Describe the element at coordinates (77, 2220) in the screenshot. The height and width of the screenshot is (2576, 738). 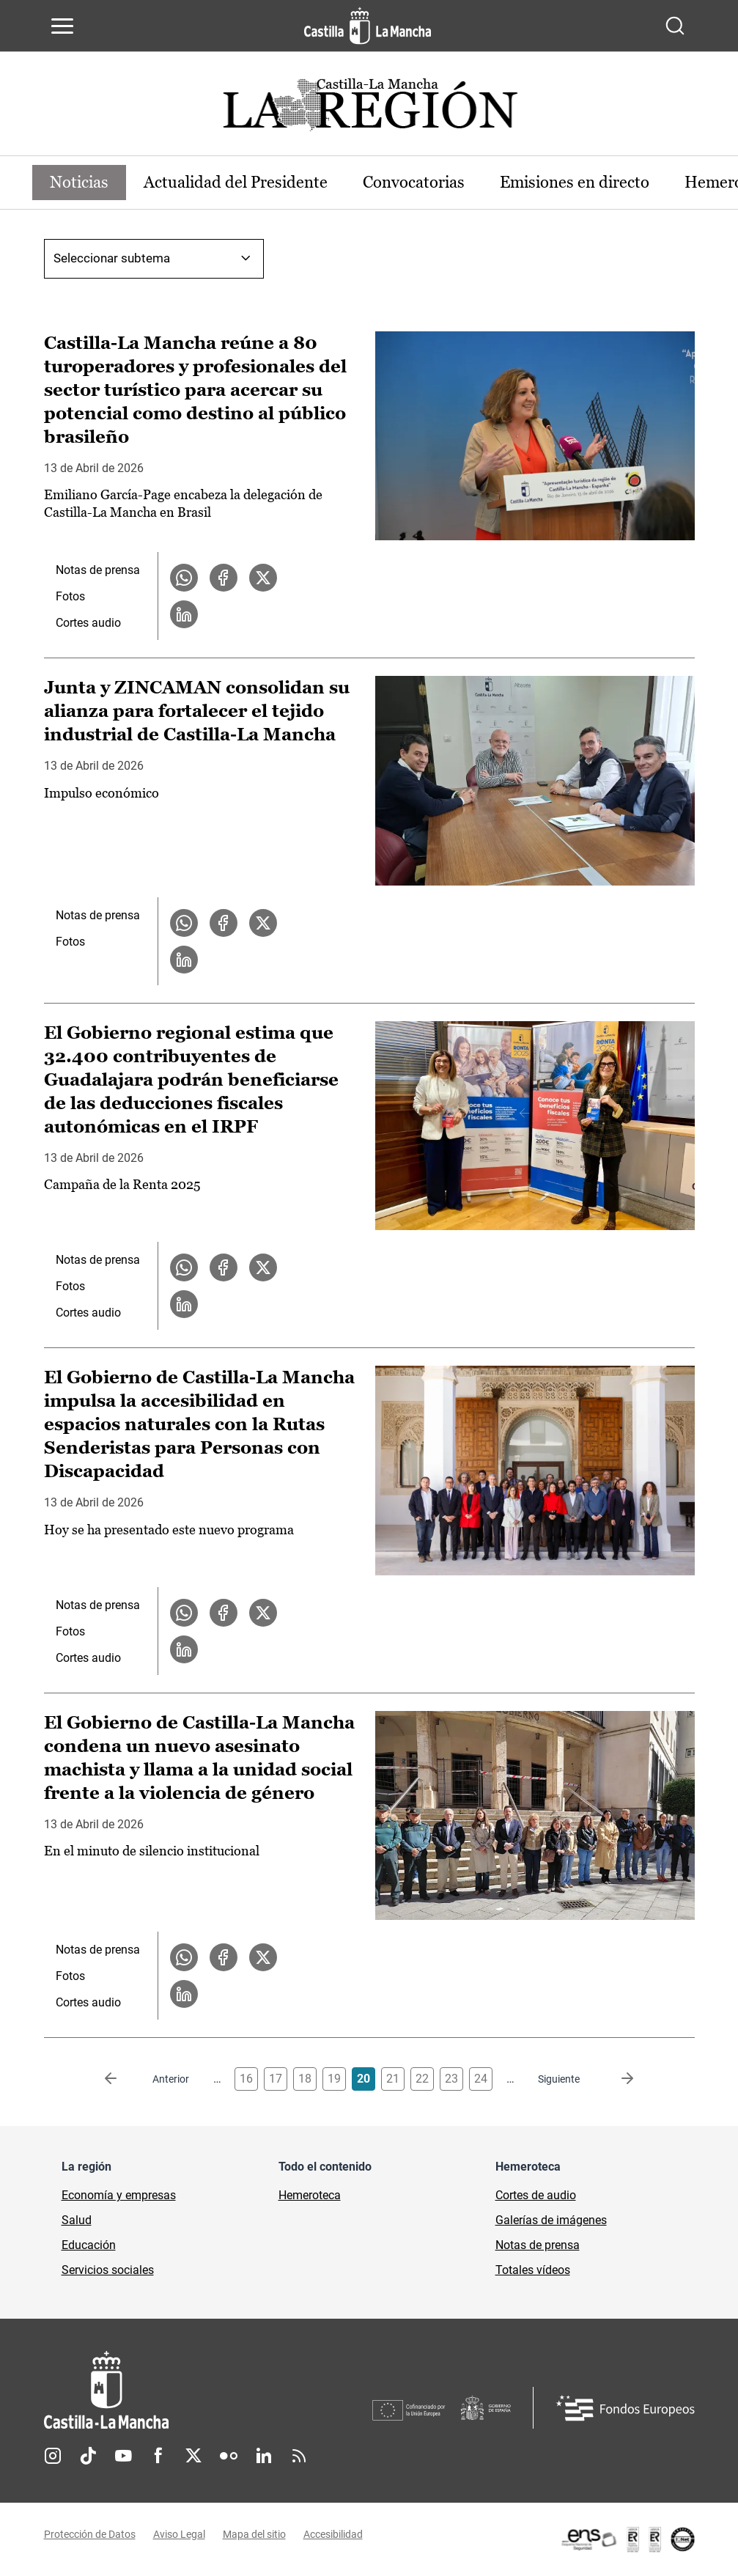
I see `Salud` at that location.